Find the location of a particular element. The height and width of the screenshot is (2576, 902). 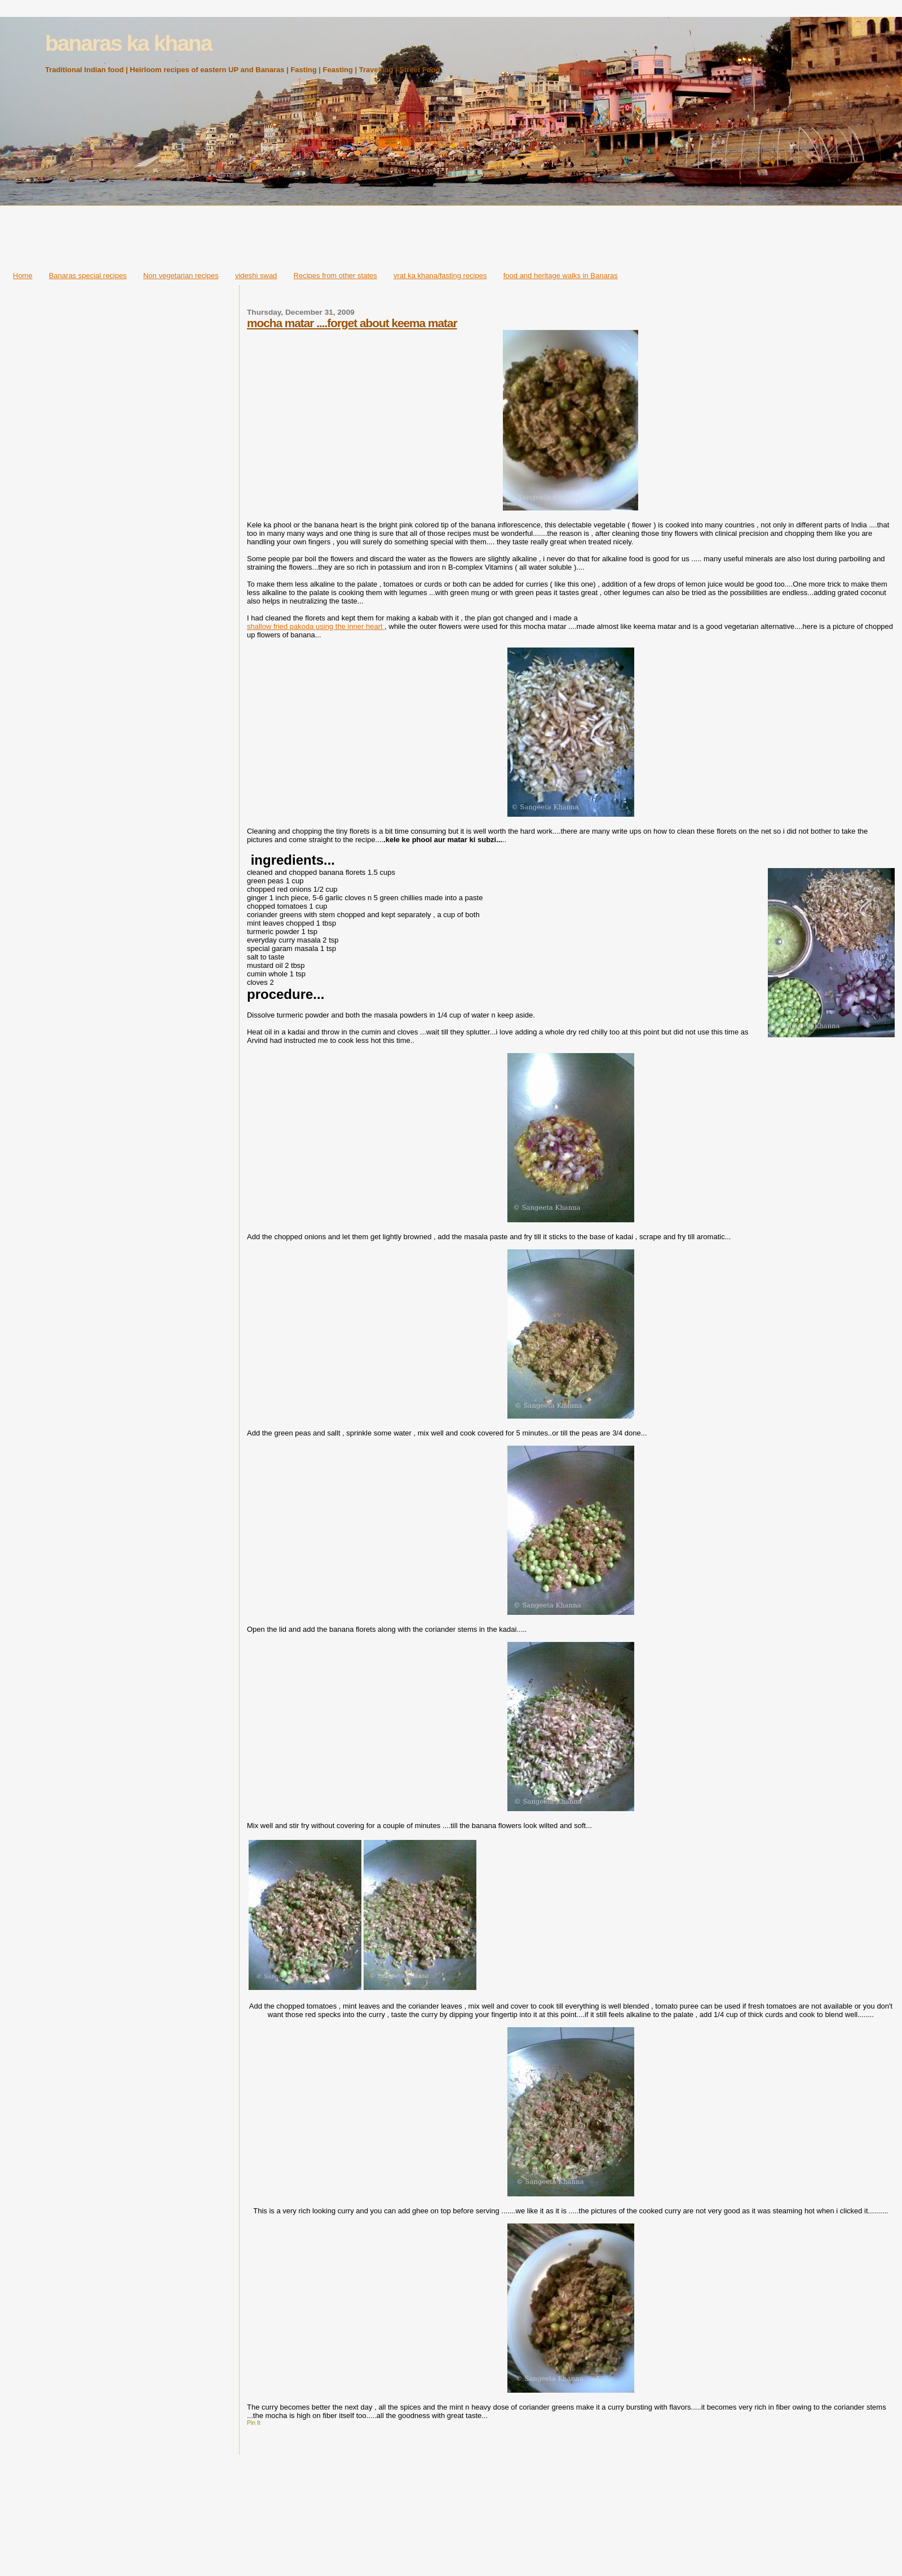

Recipes from other states is located at coordinates (335, 275).